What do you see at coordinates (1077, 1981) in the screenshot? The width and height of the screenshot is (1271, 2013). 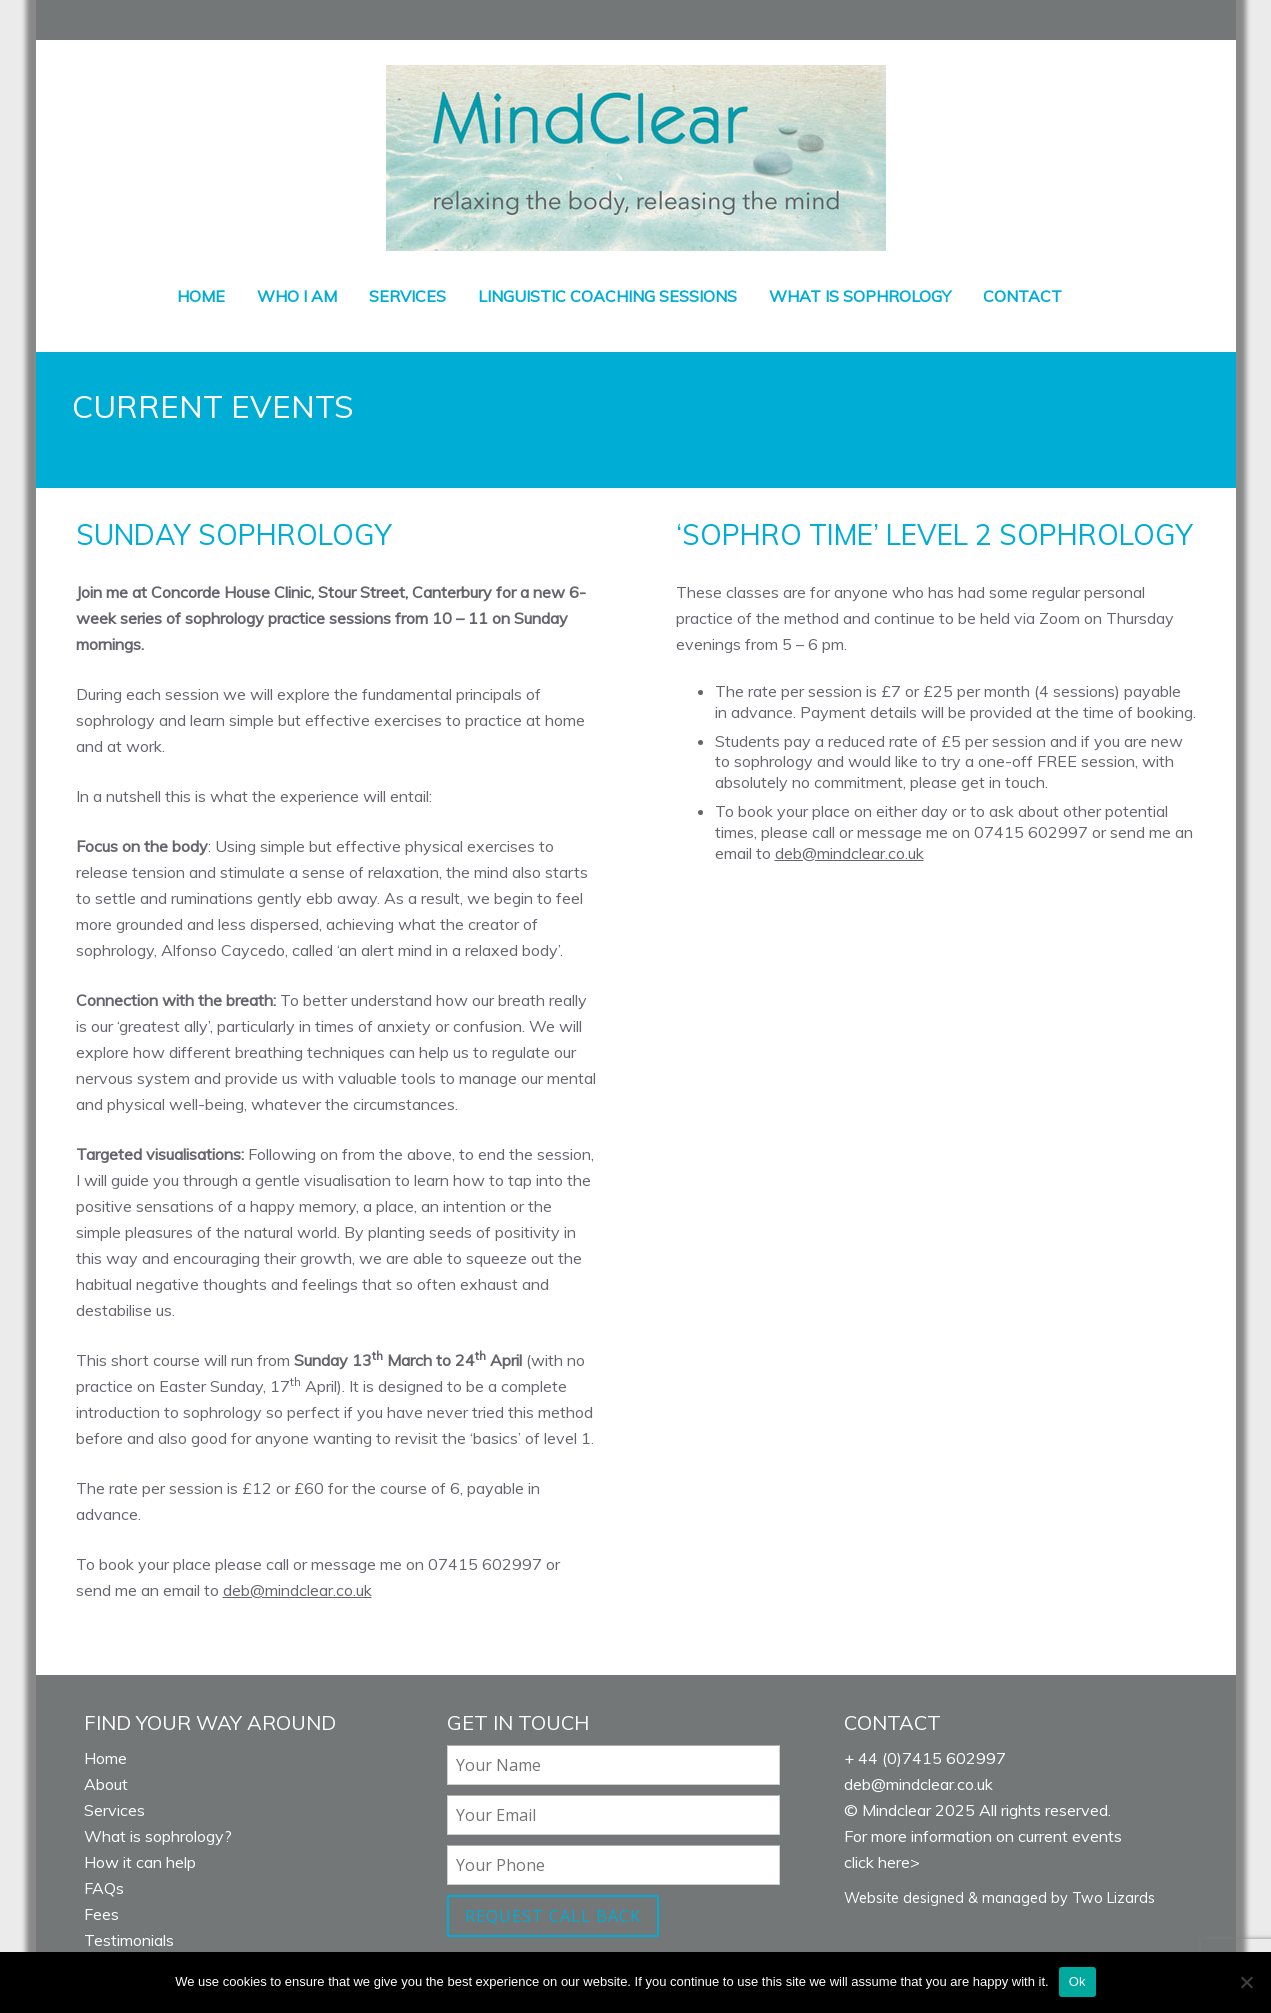 I see `Ok` at bounding box center [1077, 1981].